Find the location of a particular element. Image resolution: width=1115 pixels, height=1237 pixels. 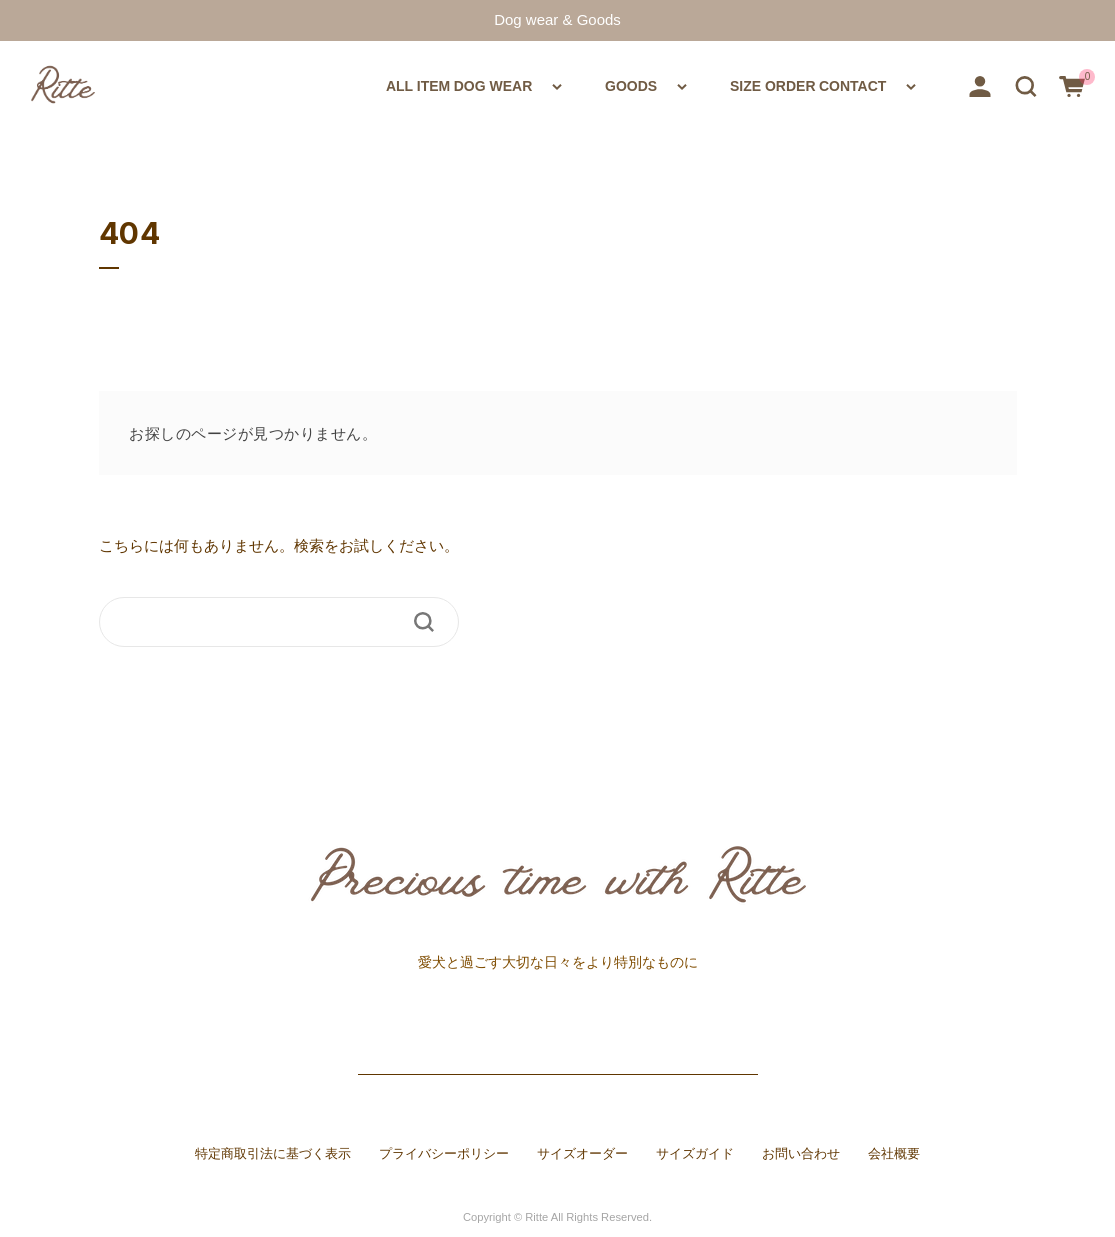

会社概要 is located at coordinates (894, 1154).